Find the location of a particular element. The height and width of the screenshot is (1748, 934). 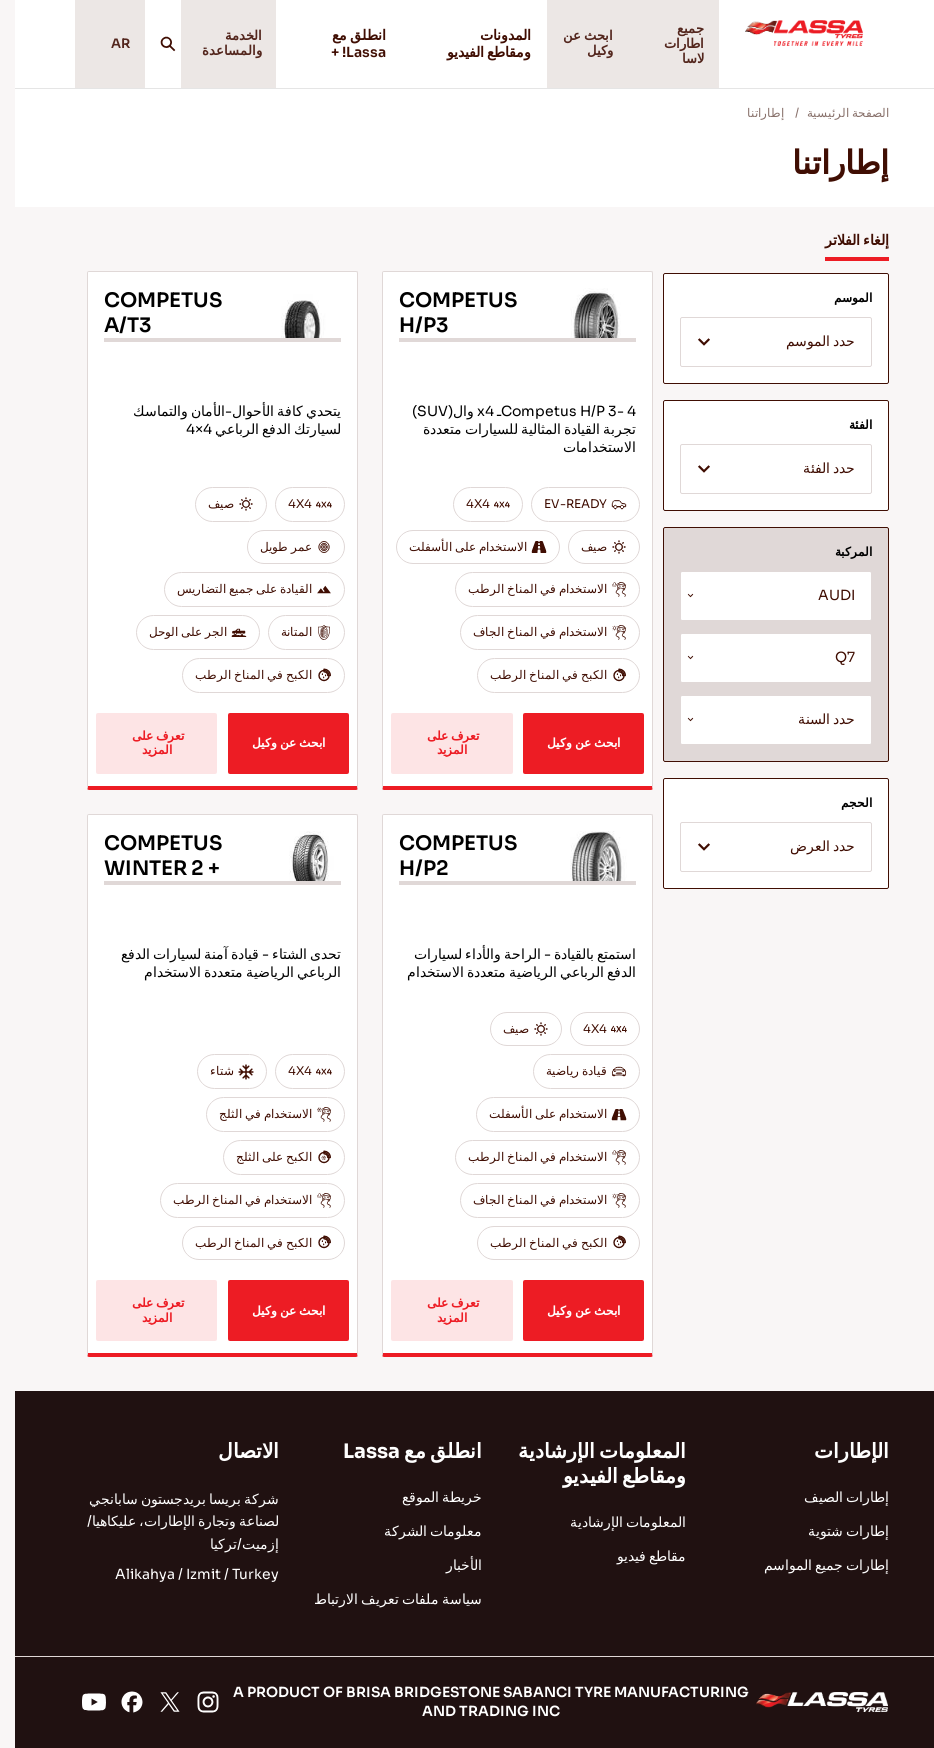

الإطارات is located at coordinates (836, 1451).